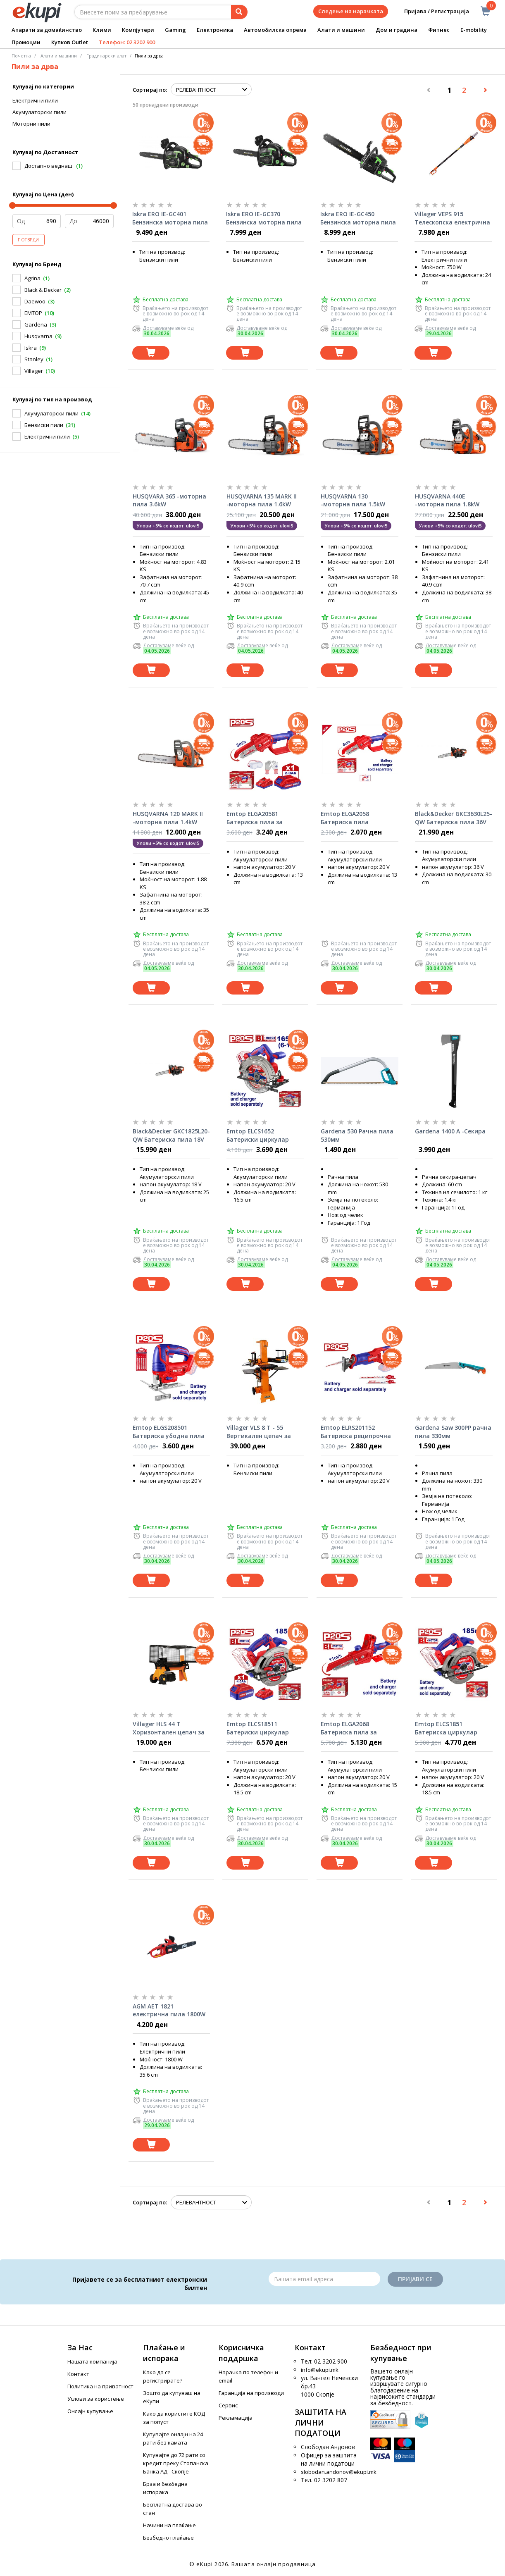 The image size is (505, 2576). I want to click on Gardena Saw 300PP рачна пила 330мм, so click(453, 1432).